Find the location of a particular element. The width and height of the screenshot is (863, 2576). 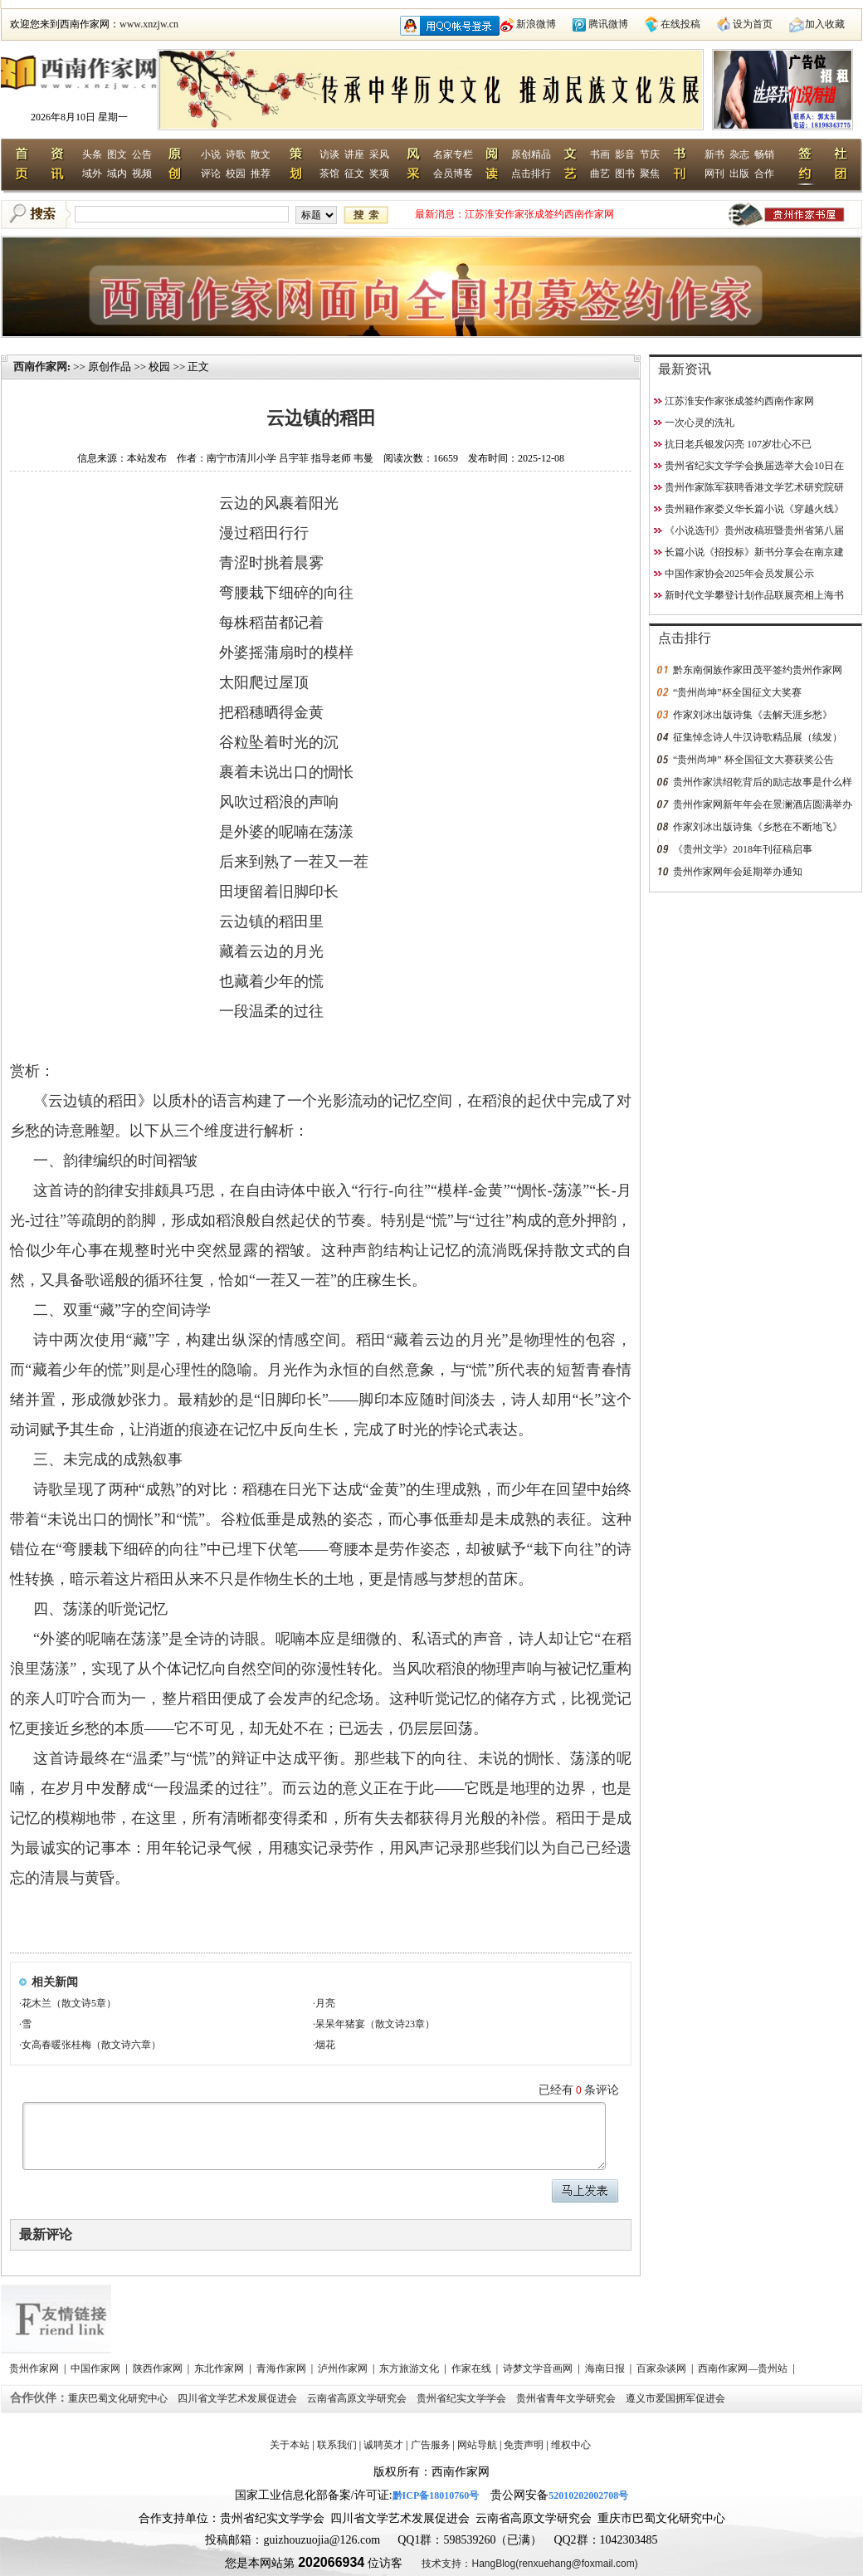

杂志 is located at coordinates (739, 154).